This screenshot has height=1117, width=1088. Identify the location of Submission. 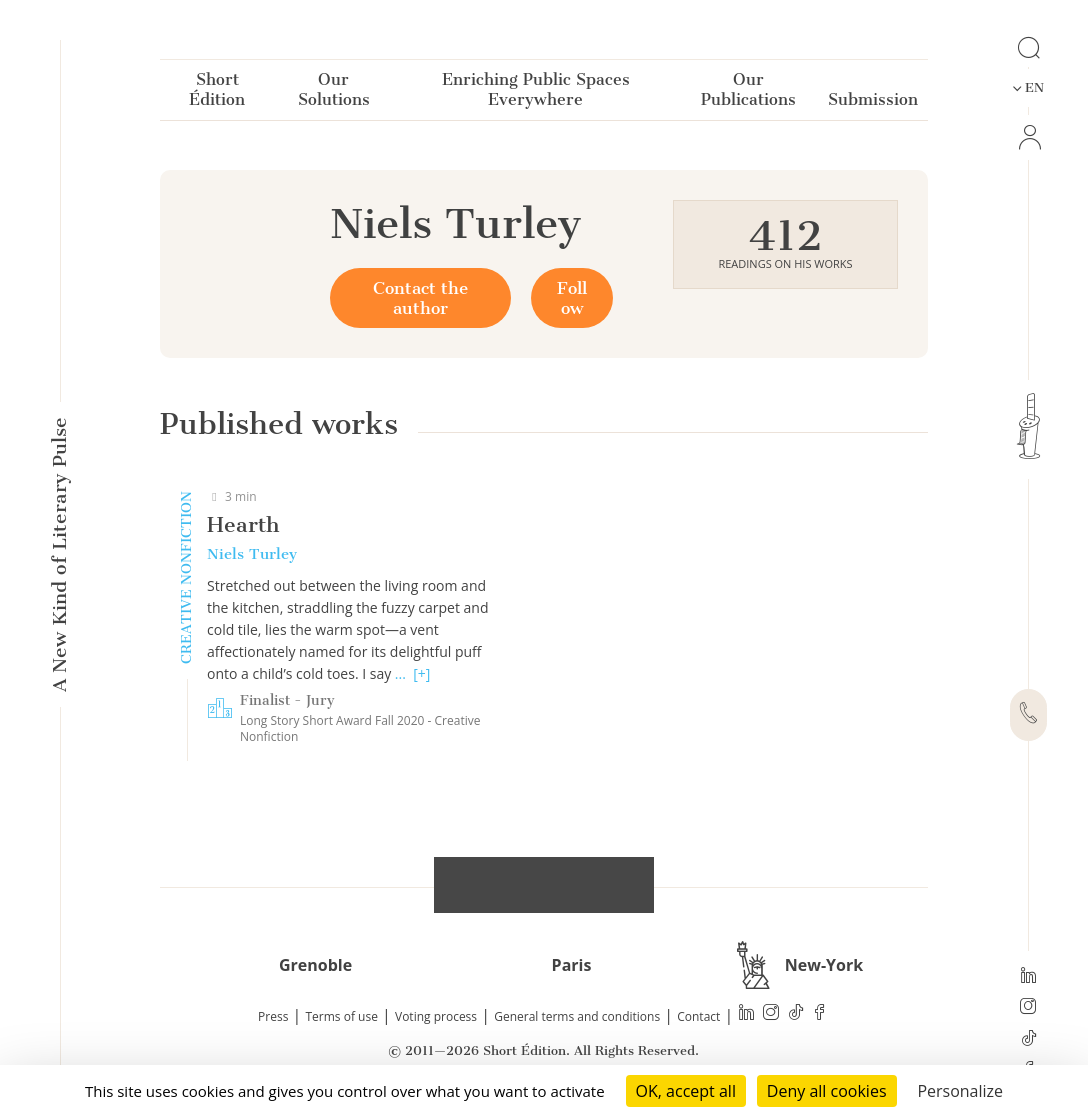
(873, 103).